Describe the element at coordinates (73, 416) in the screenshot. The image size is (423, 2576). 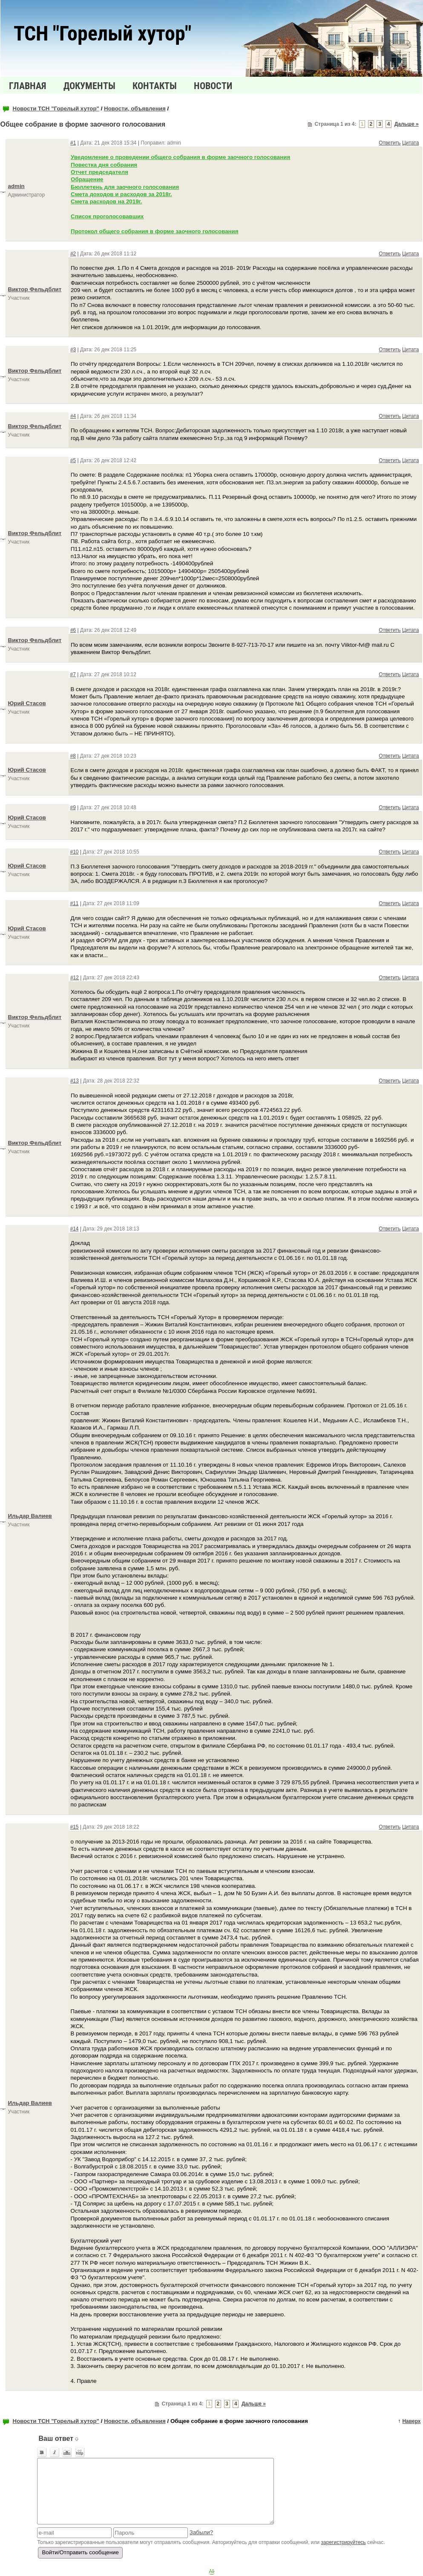
I see `#4` at that location.